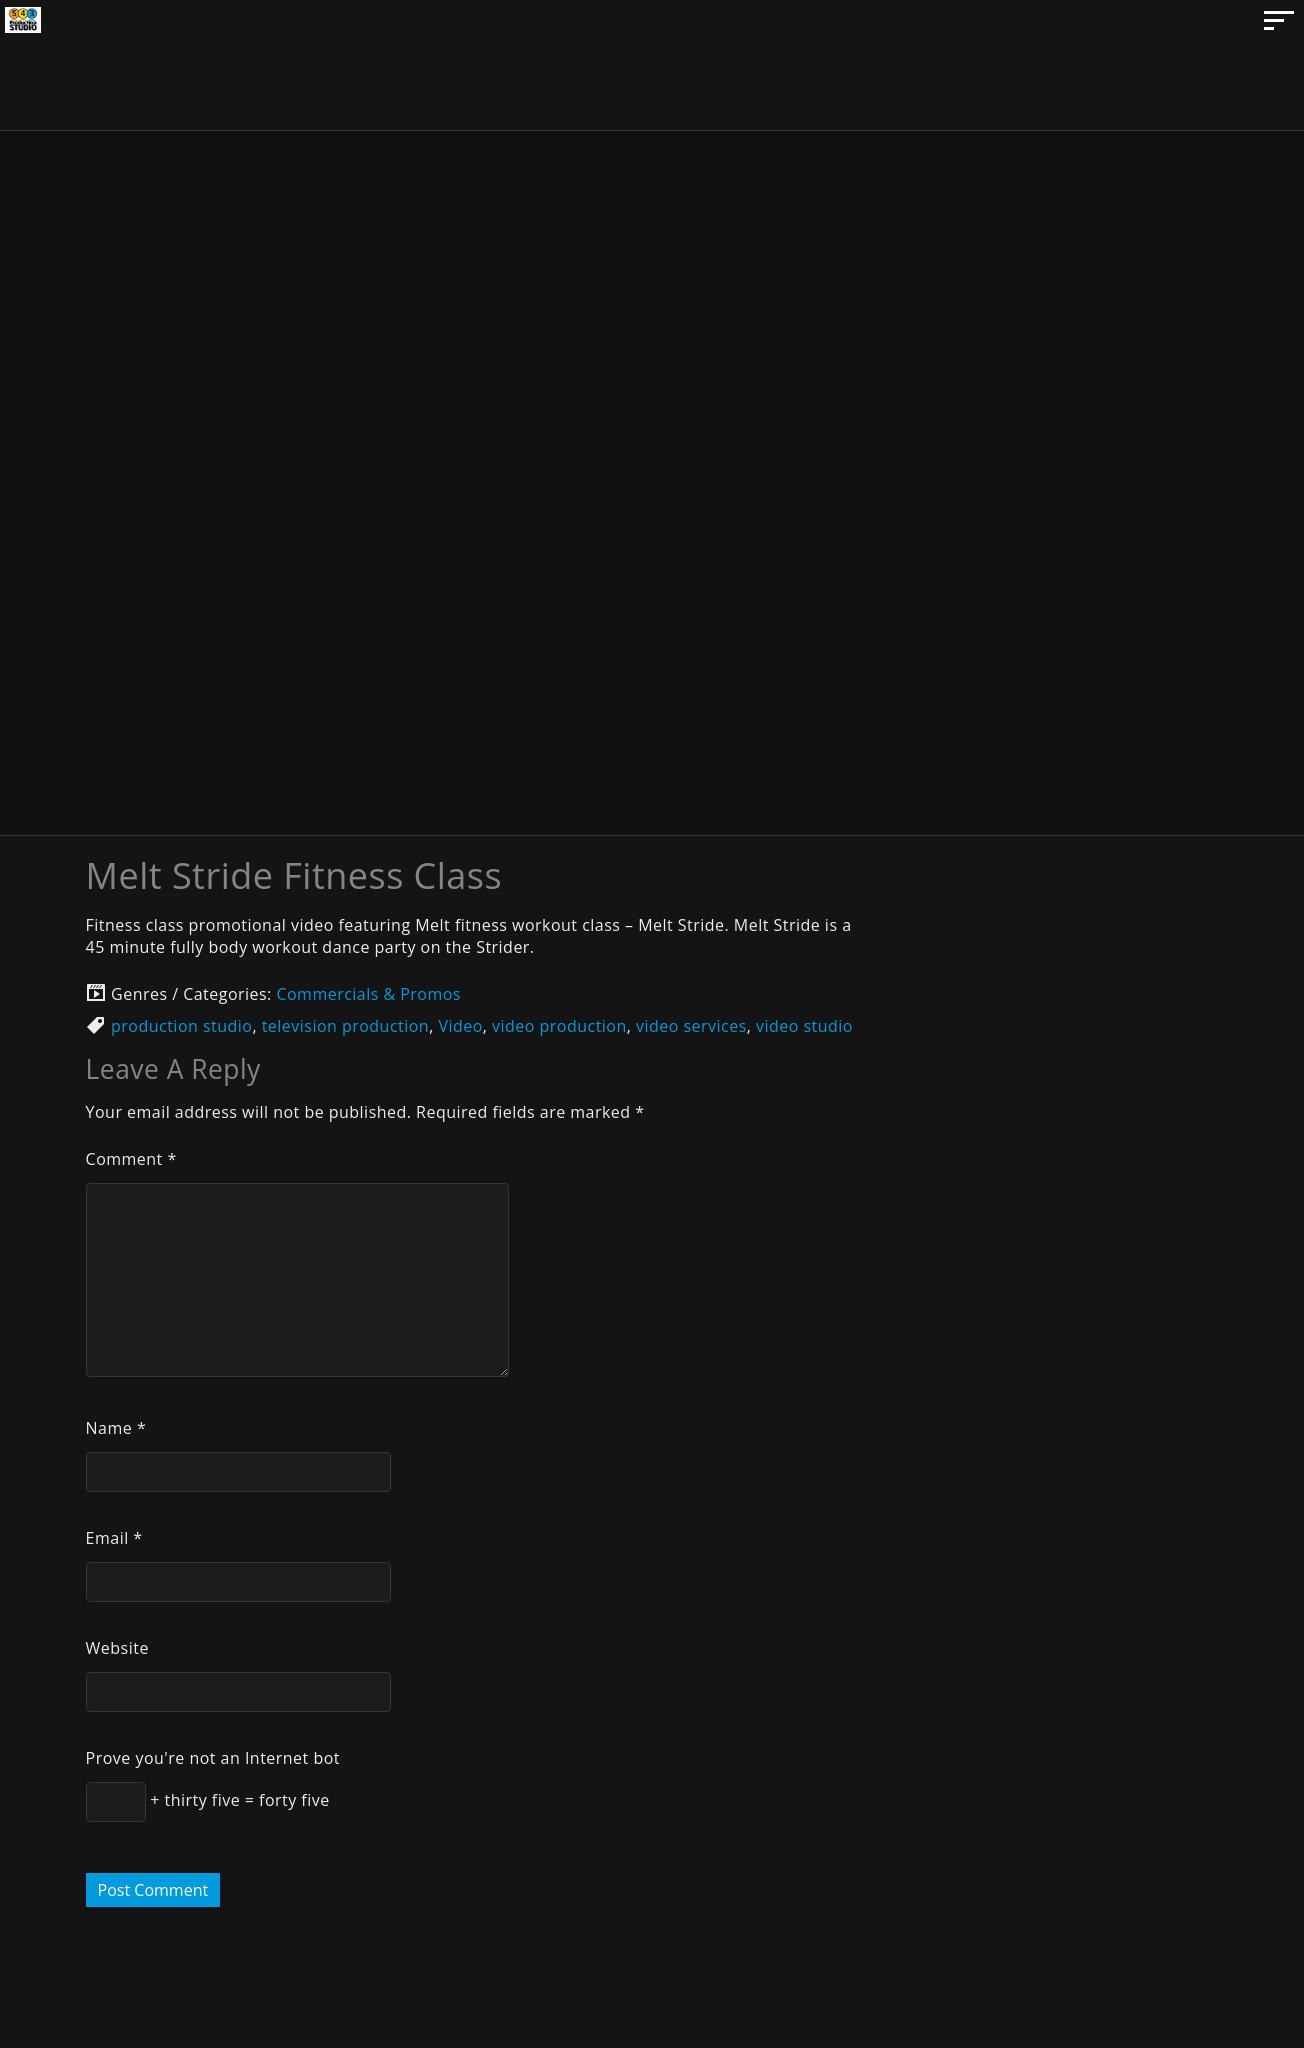 The image size is (1304, 2048). Describe the element at coordinates (345, 1026) in the screenshot. I see `television production` at that location.